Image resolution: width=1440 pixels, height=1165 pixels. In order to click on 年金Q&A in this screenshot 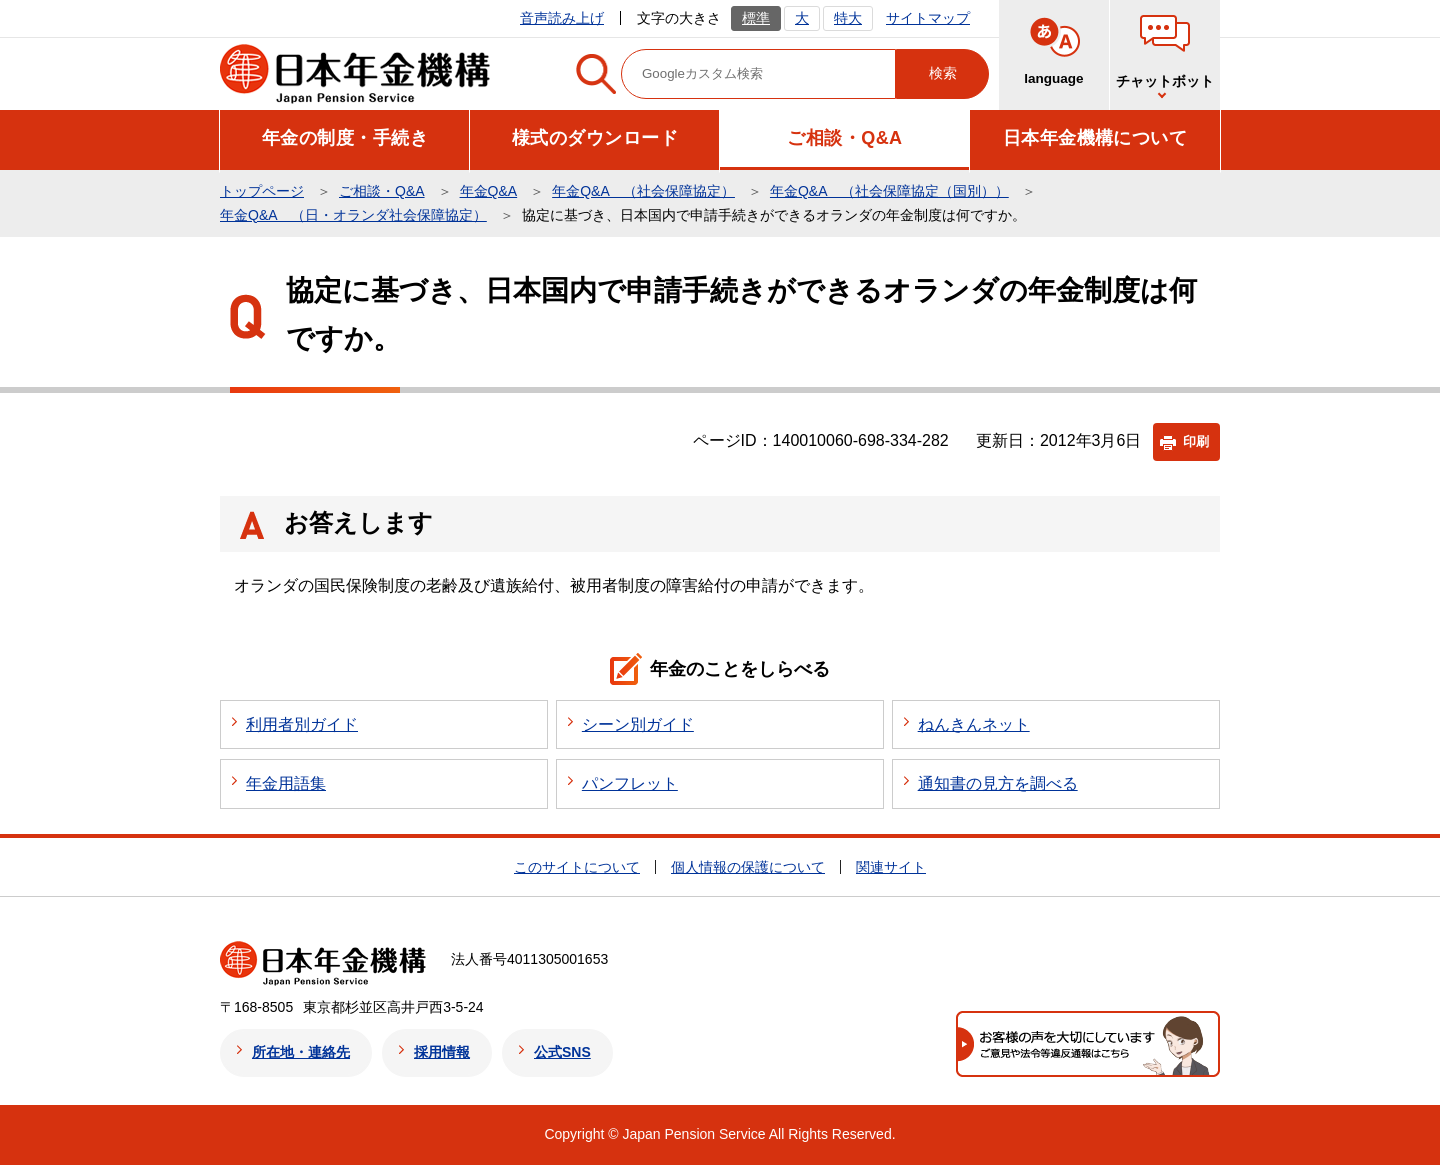, I will do `click(489, 191)`.